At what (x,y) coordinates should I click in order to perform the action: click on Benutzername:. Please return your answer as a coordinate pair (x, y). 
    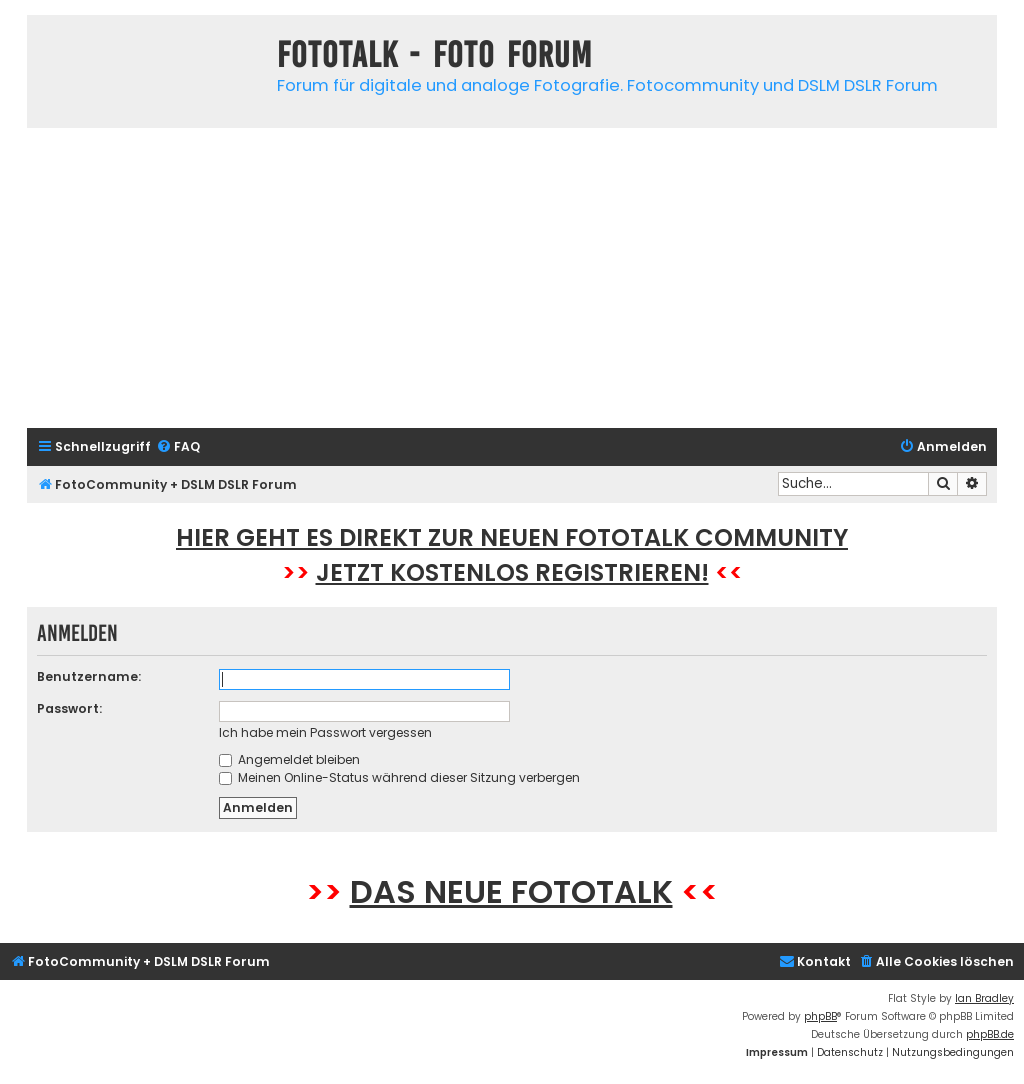
    Looking at the image, I should click on (89, 676).